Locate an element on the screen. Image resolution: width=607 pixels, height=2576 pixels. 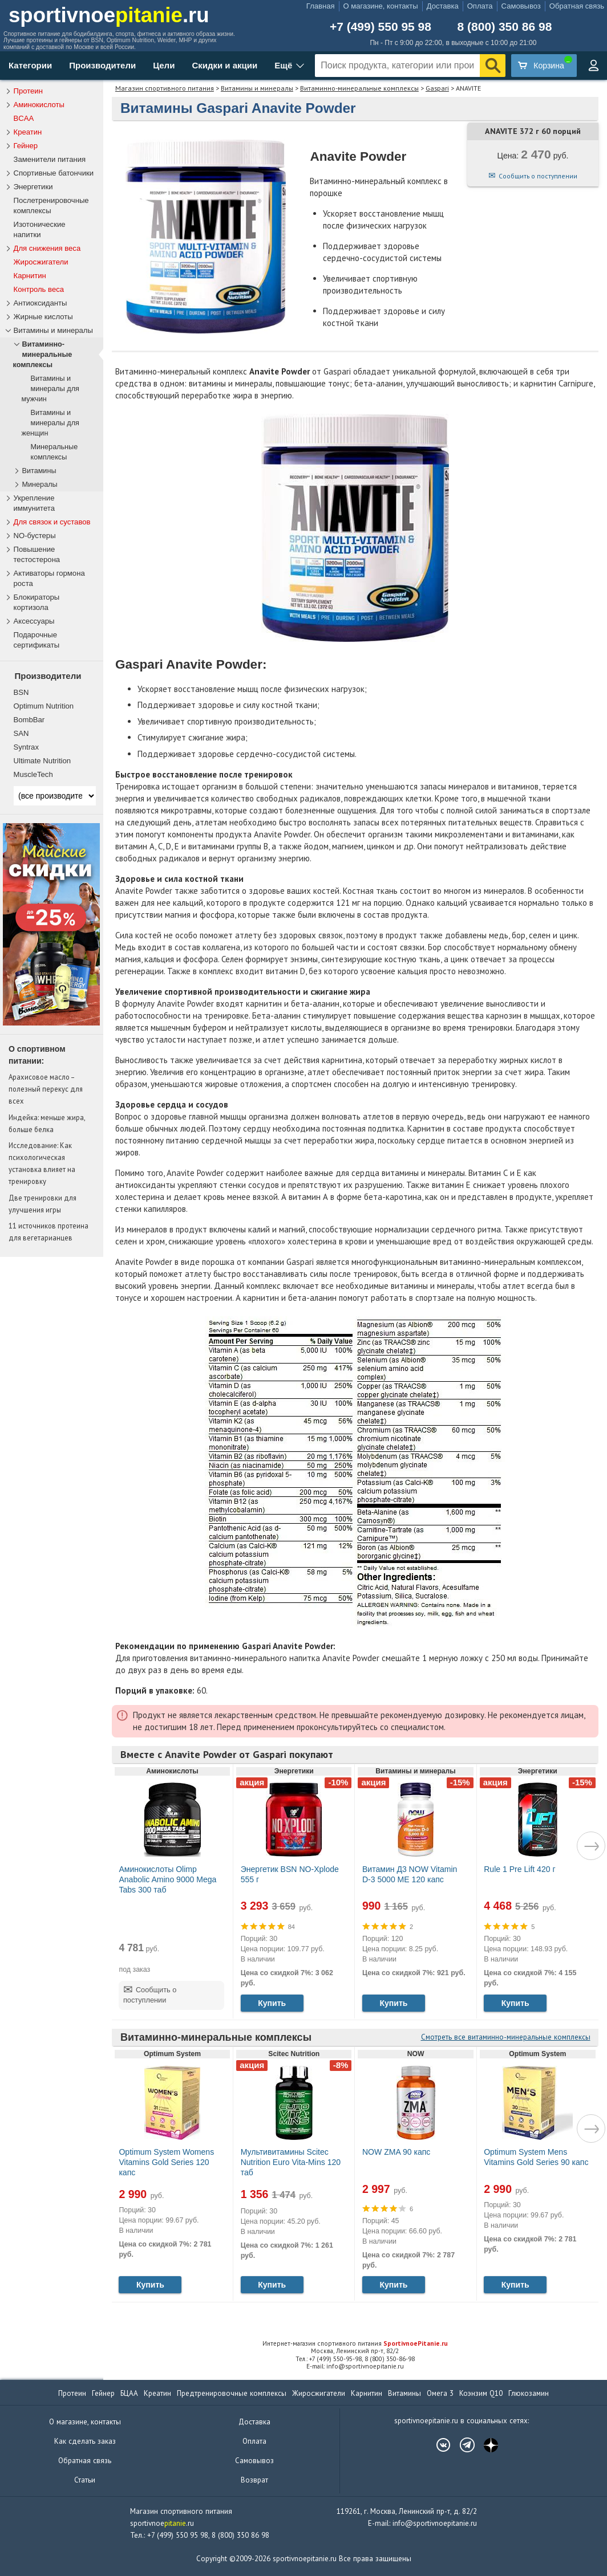
Как сделать заказ is located at coordinates (85, 2441).